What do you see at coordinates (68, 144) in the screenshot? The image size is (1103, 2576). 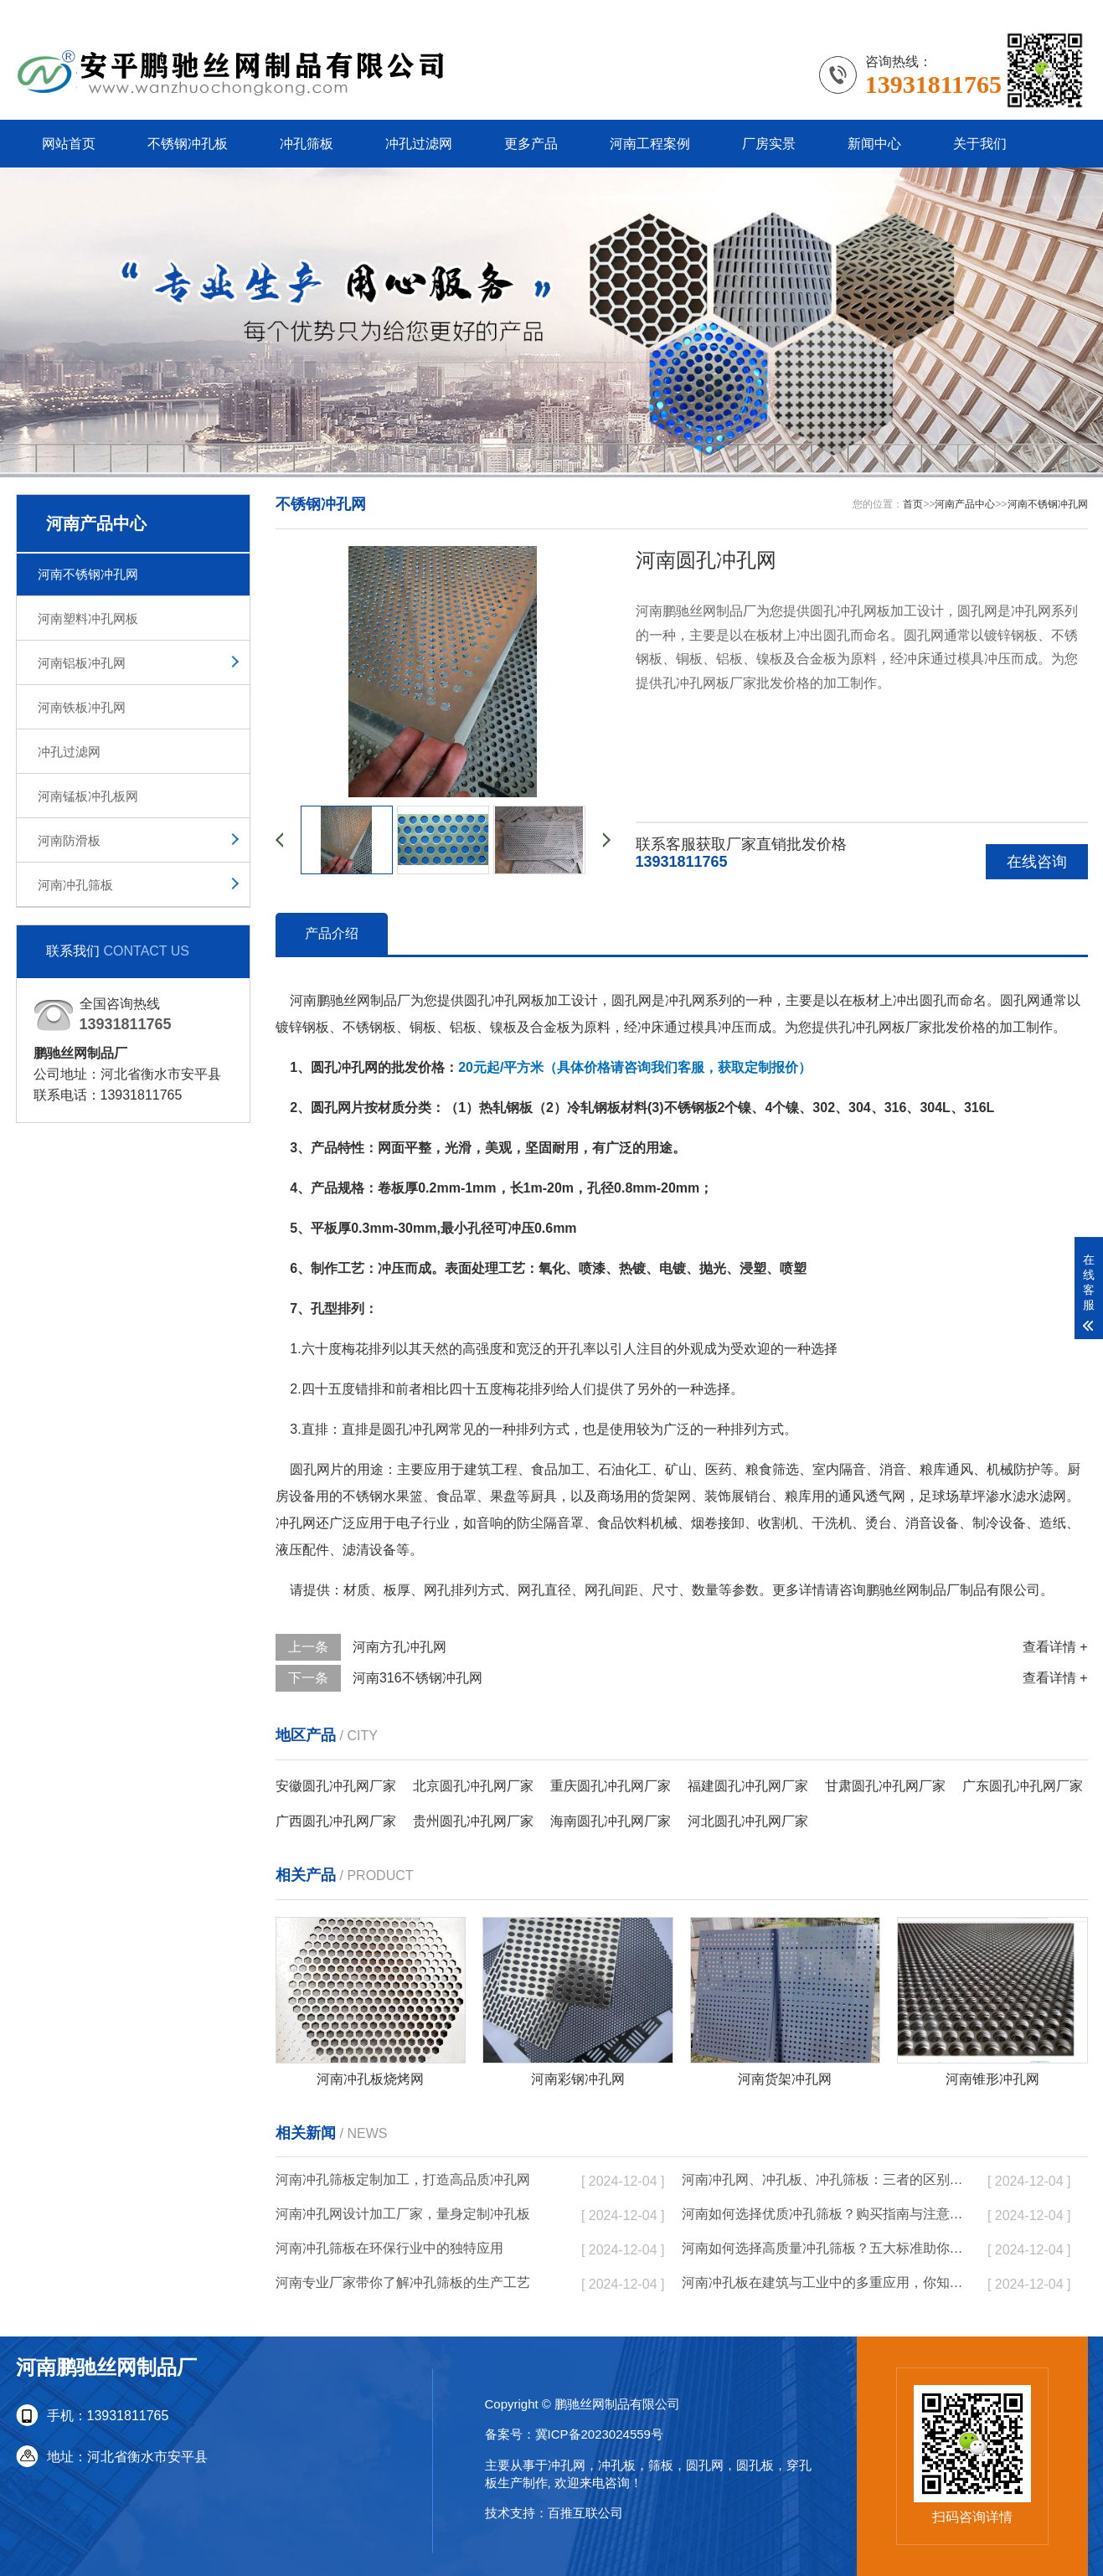 I see `网站首页` at bounding box center [68, 144].